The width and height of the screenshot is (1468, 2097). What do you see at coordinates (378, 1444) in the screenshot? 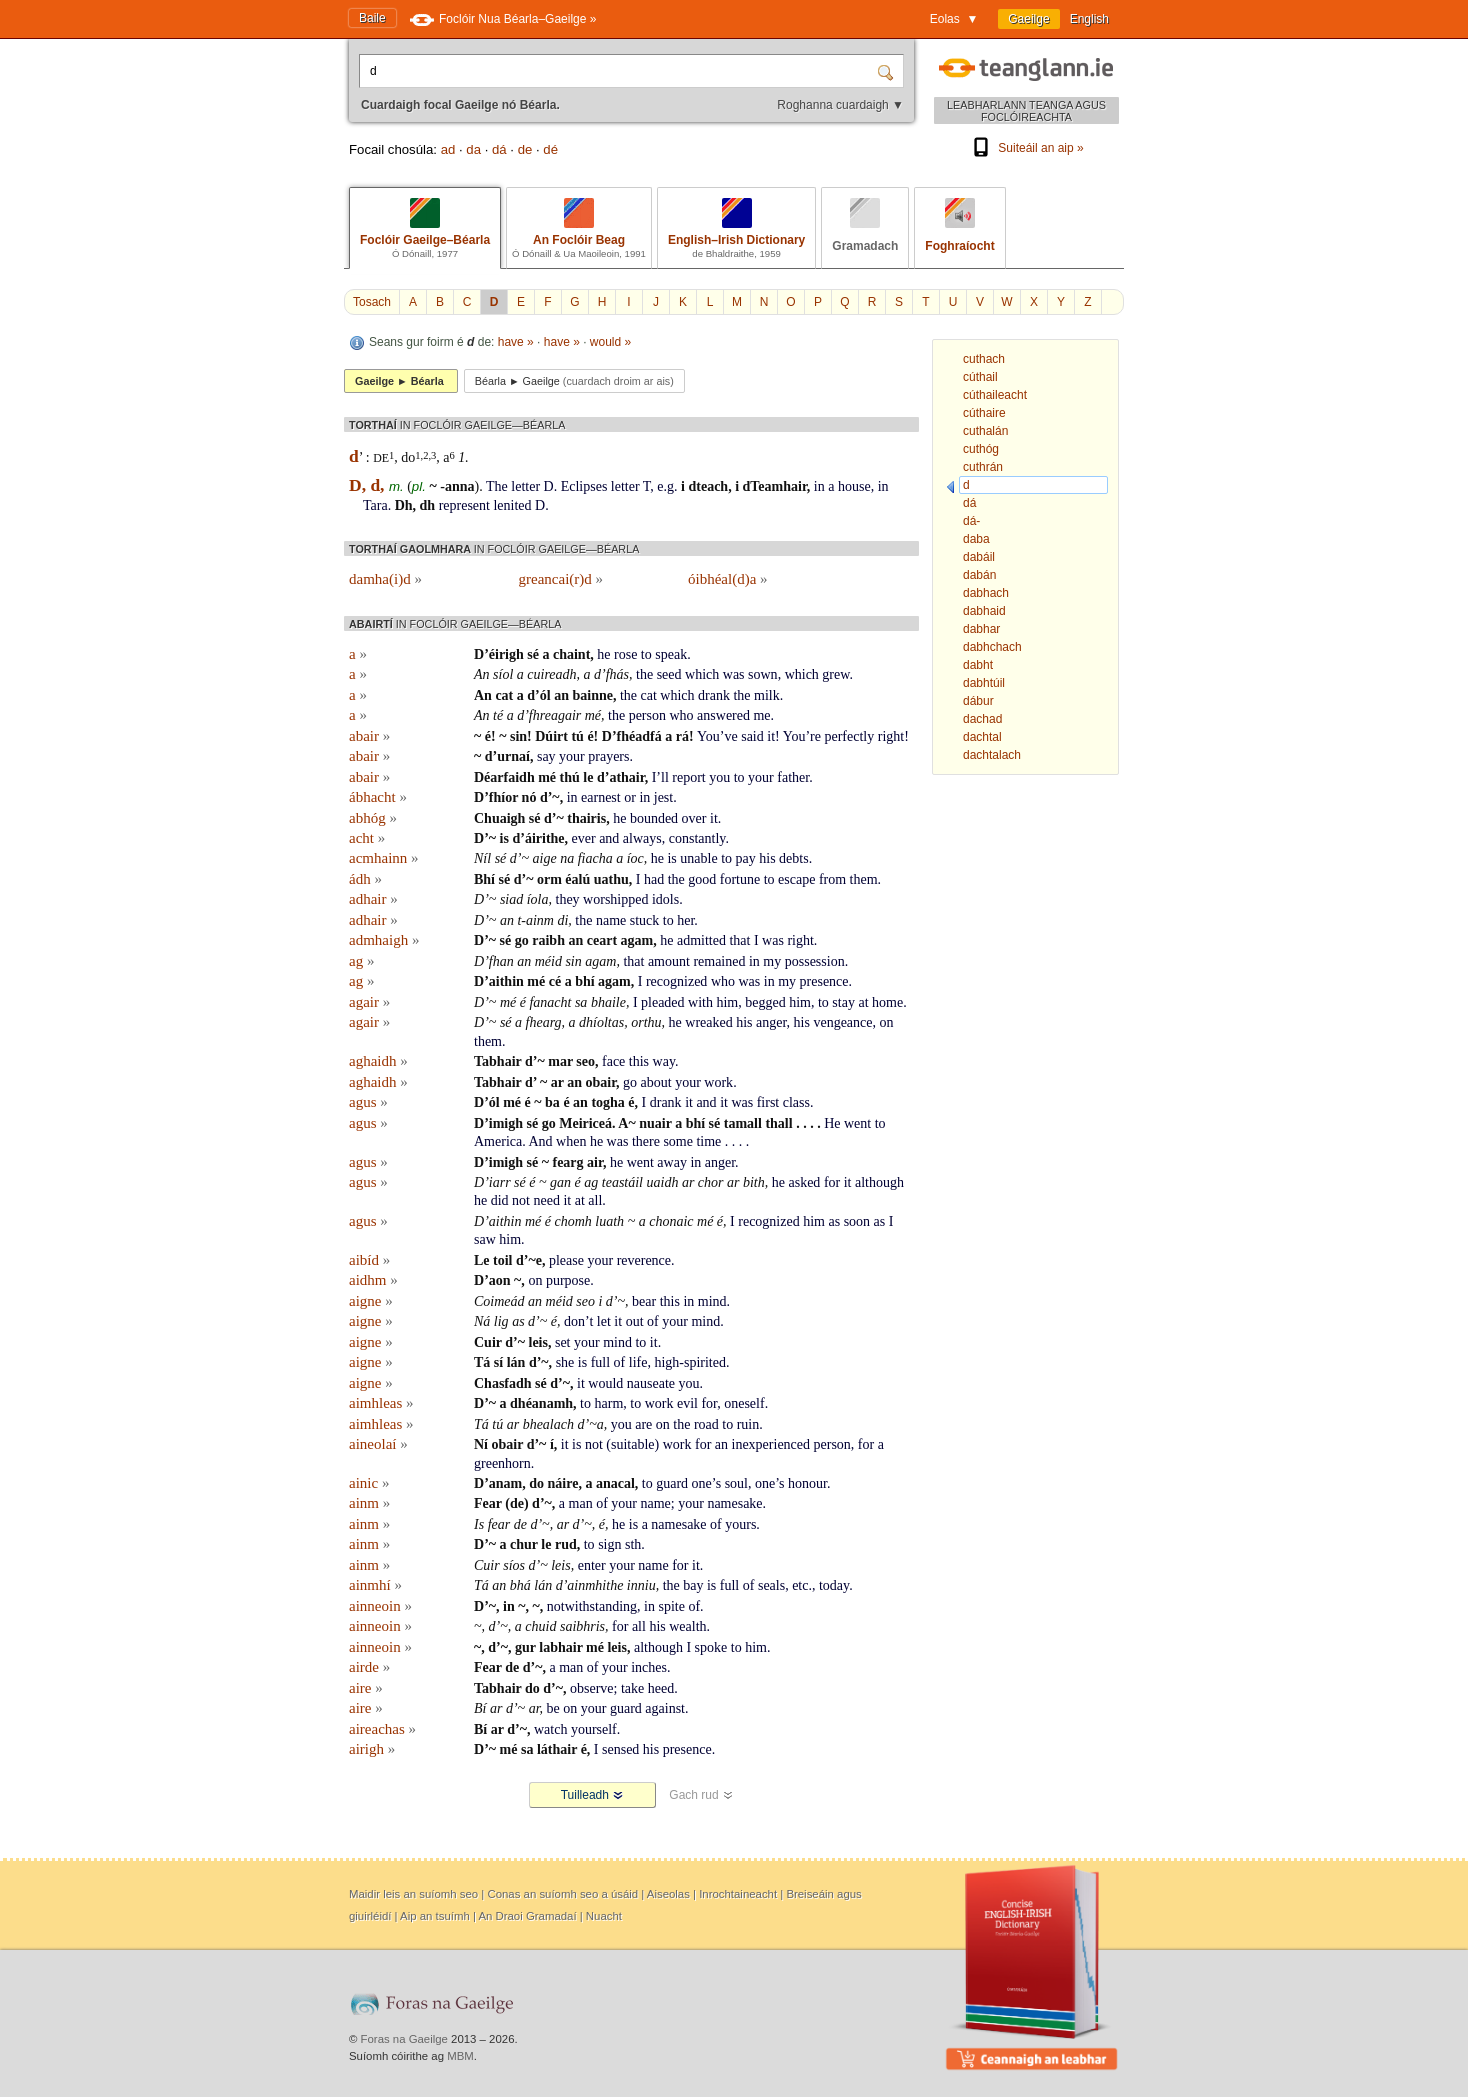
I see `aineolaí` at bounding box center [378, 1444].